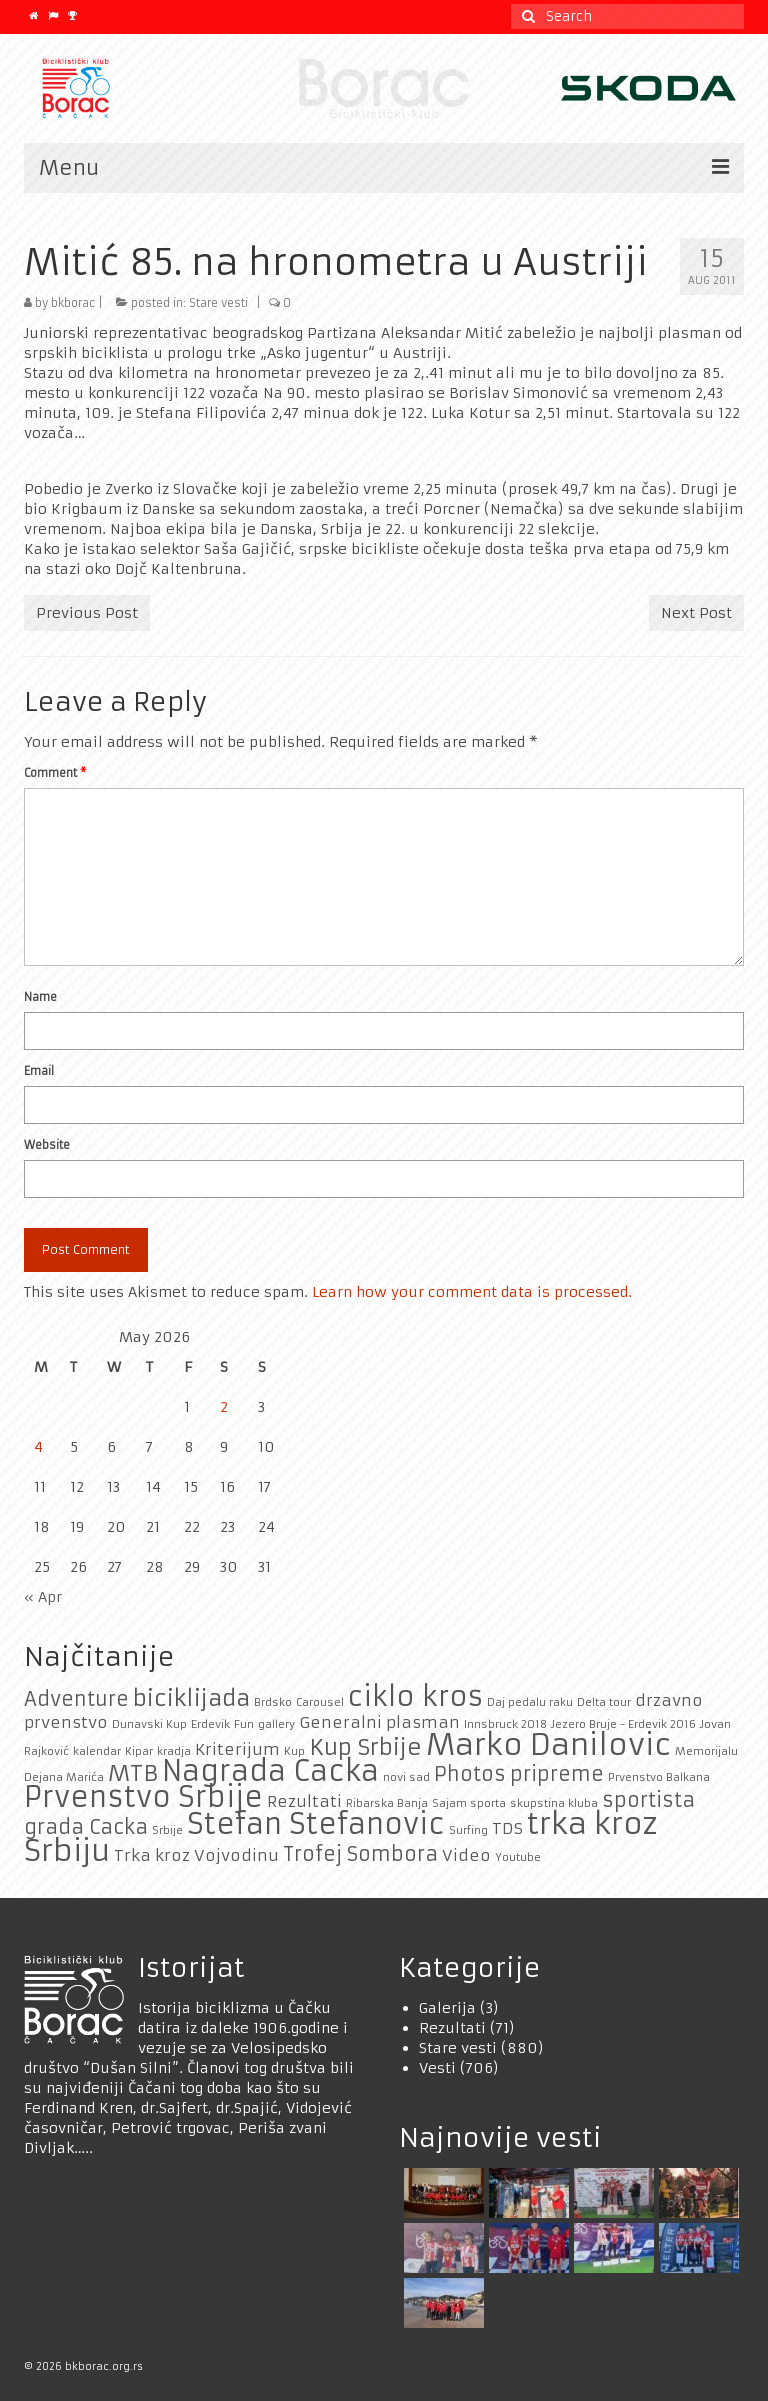  Describe the element at coordinates (472, 1292) in the screenshot. I see `Learn how your comment data is processed.` at that location.